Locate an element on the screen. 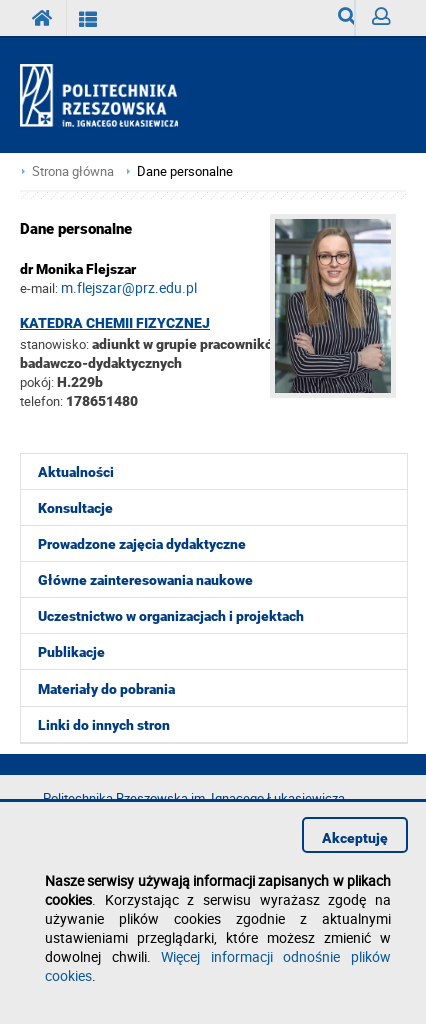 This screenshot has height=1024, width=426. Prowadzone zajęcia dydaktyczne [menuitem] is located at coordinates (142, 544).